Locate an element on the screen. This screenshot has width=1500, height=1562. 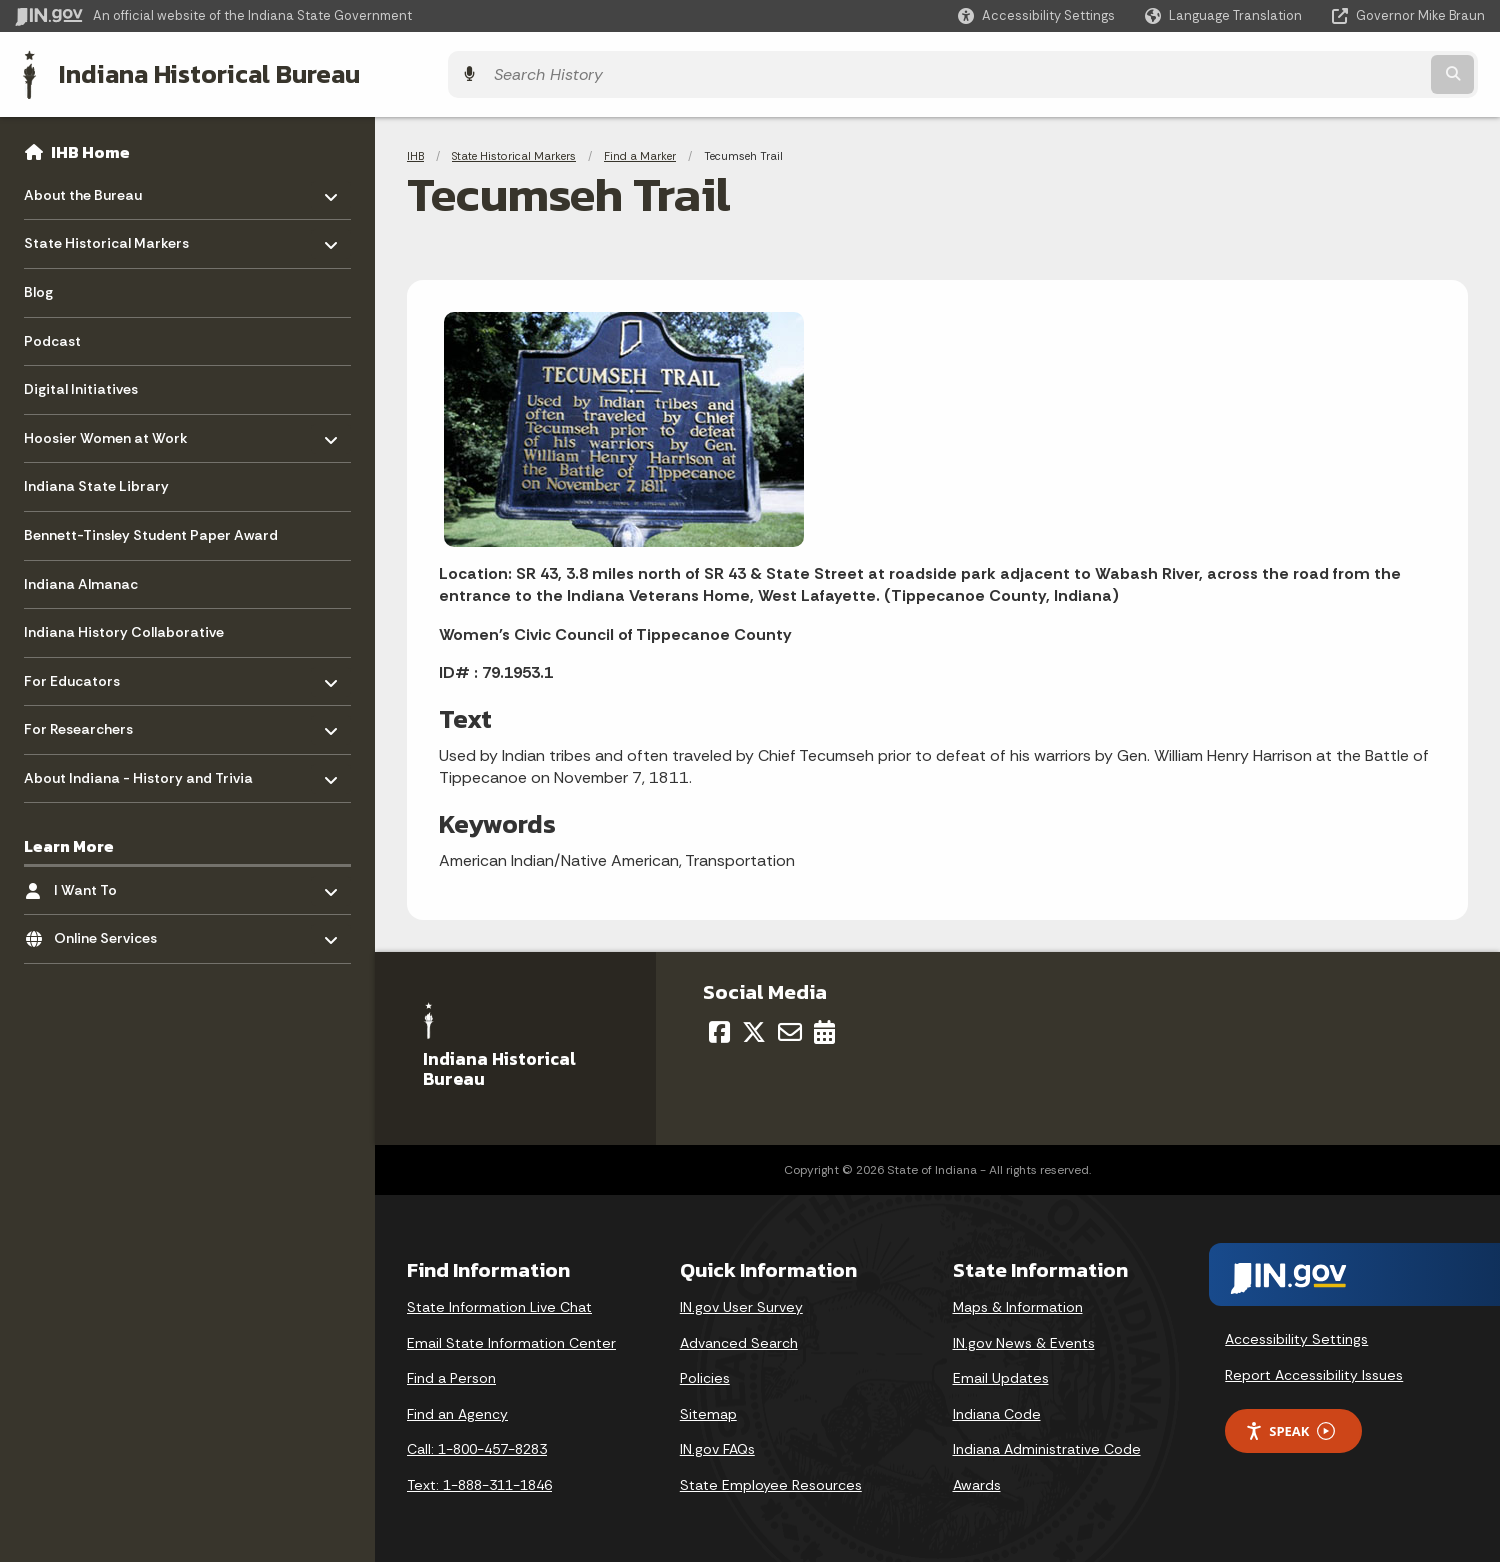
Sitemap is located at coordinates (708, 1408).